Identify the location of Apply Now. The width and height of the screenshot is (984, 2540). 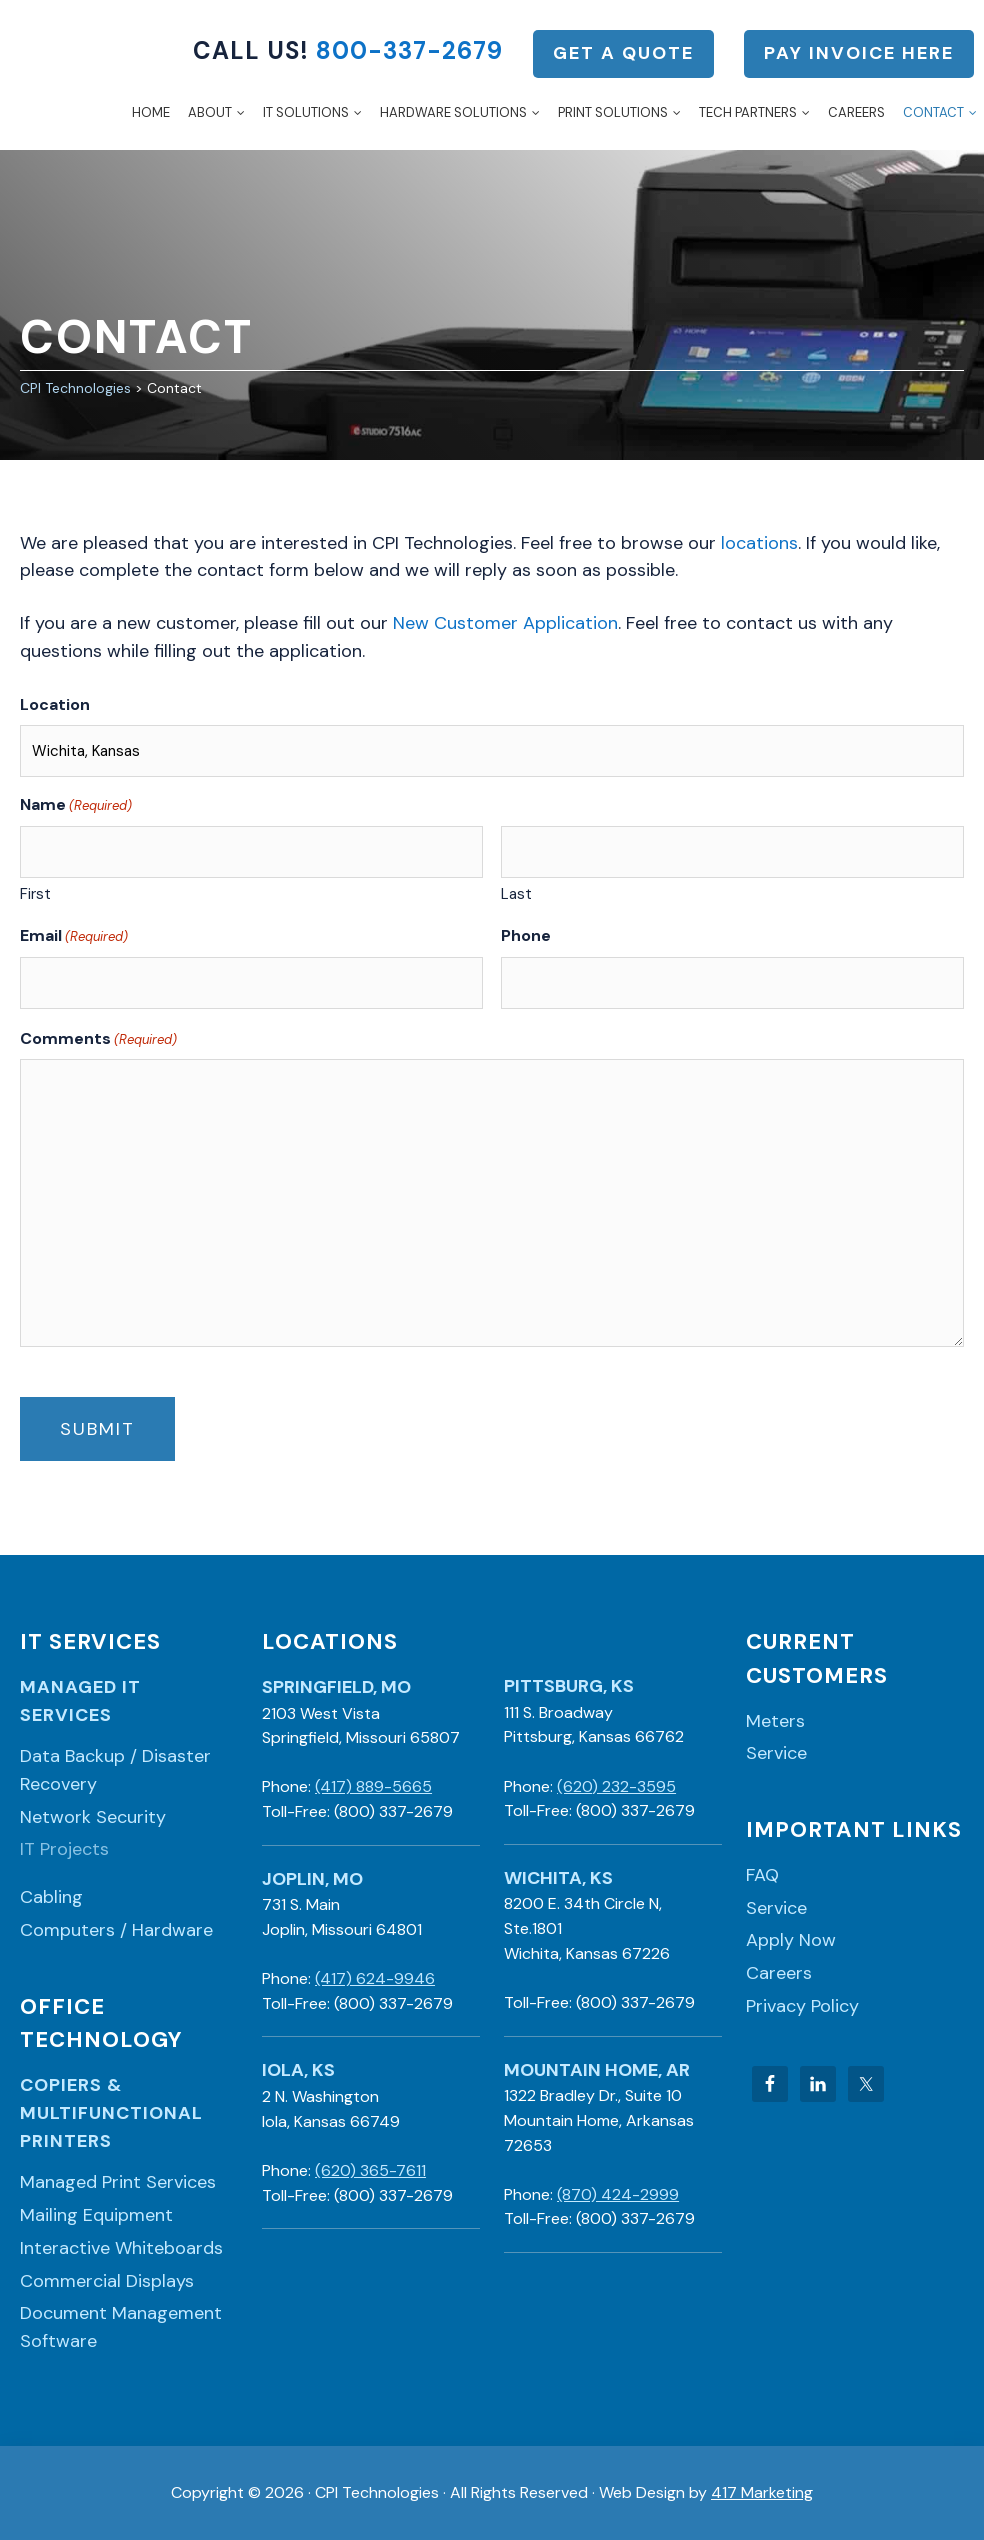
(791, 1940).